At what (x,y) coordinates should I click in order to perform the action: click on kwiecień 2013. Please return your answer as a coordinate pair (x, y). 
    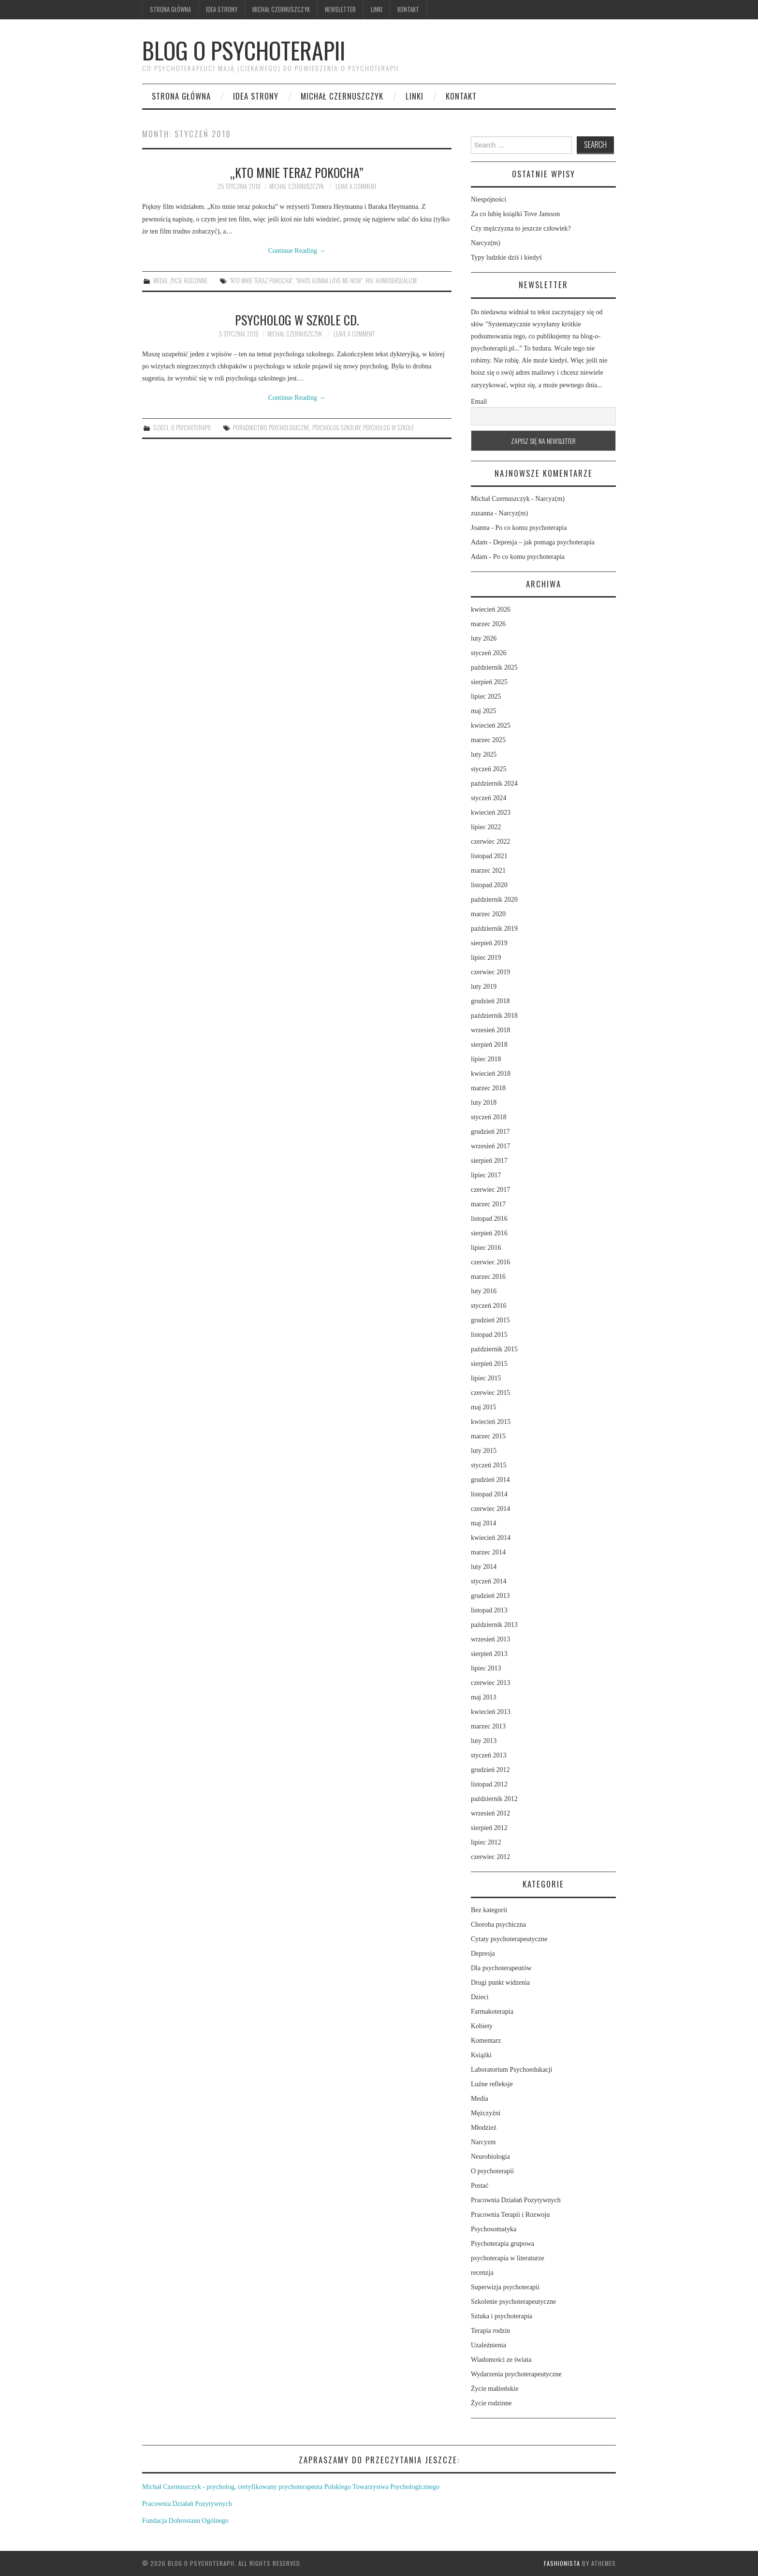
    Looking at the image, I should click on (490, 1711).